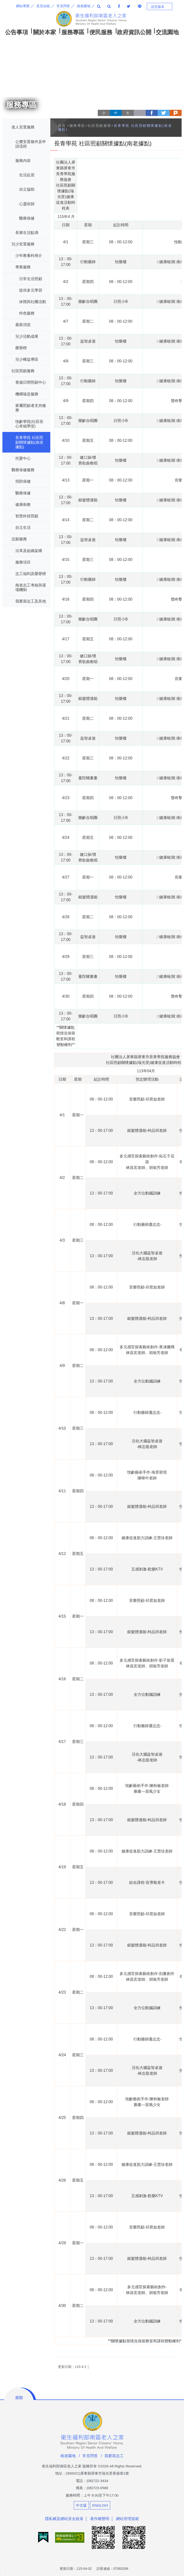  Describe the element at coordinates (44, 32) in the screenshot. I see `關於本家` at that location.